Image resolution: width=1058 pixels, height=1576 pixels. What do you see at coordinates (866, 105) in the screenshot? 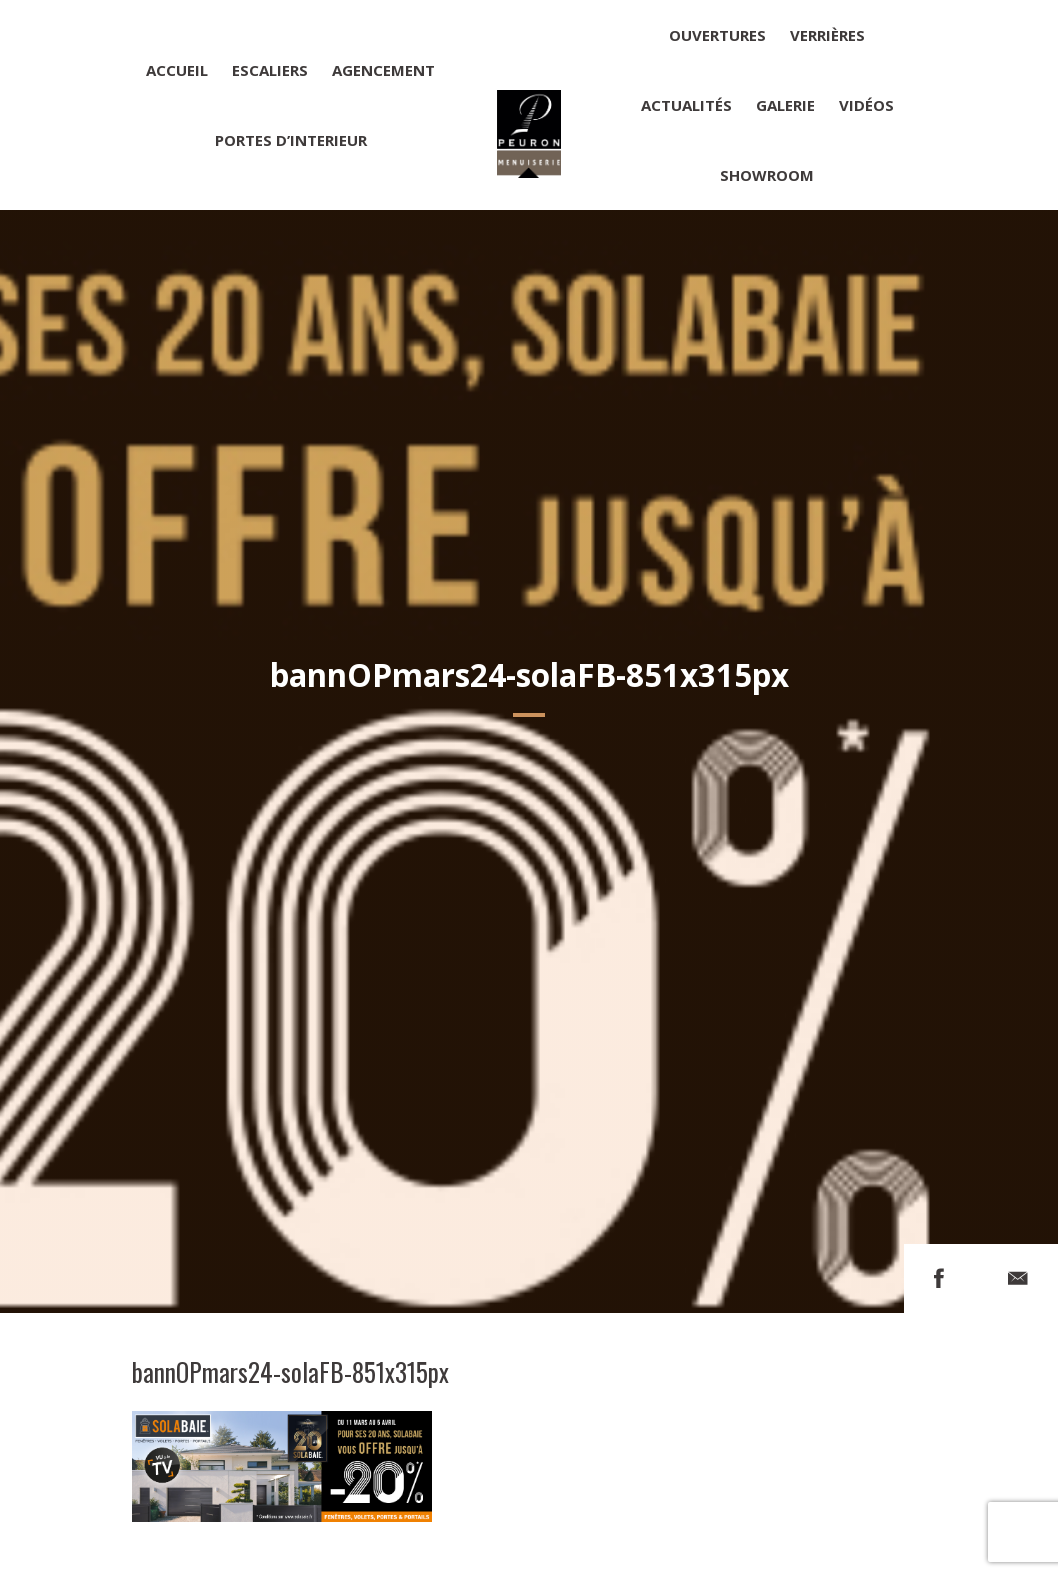
I see `Vidéos` at bounding box center [866, 105].